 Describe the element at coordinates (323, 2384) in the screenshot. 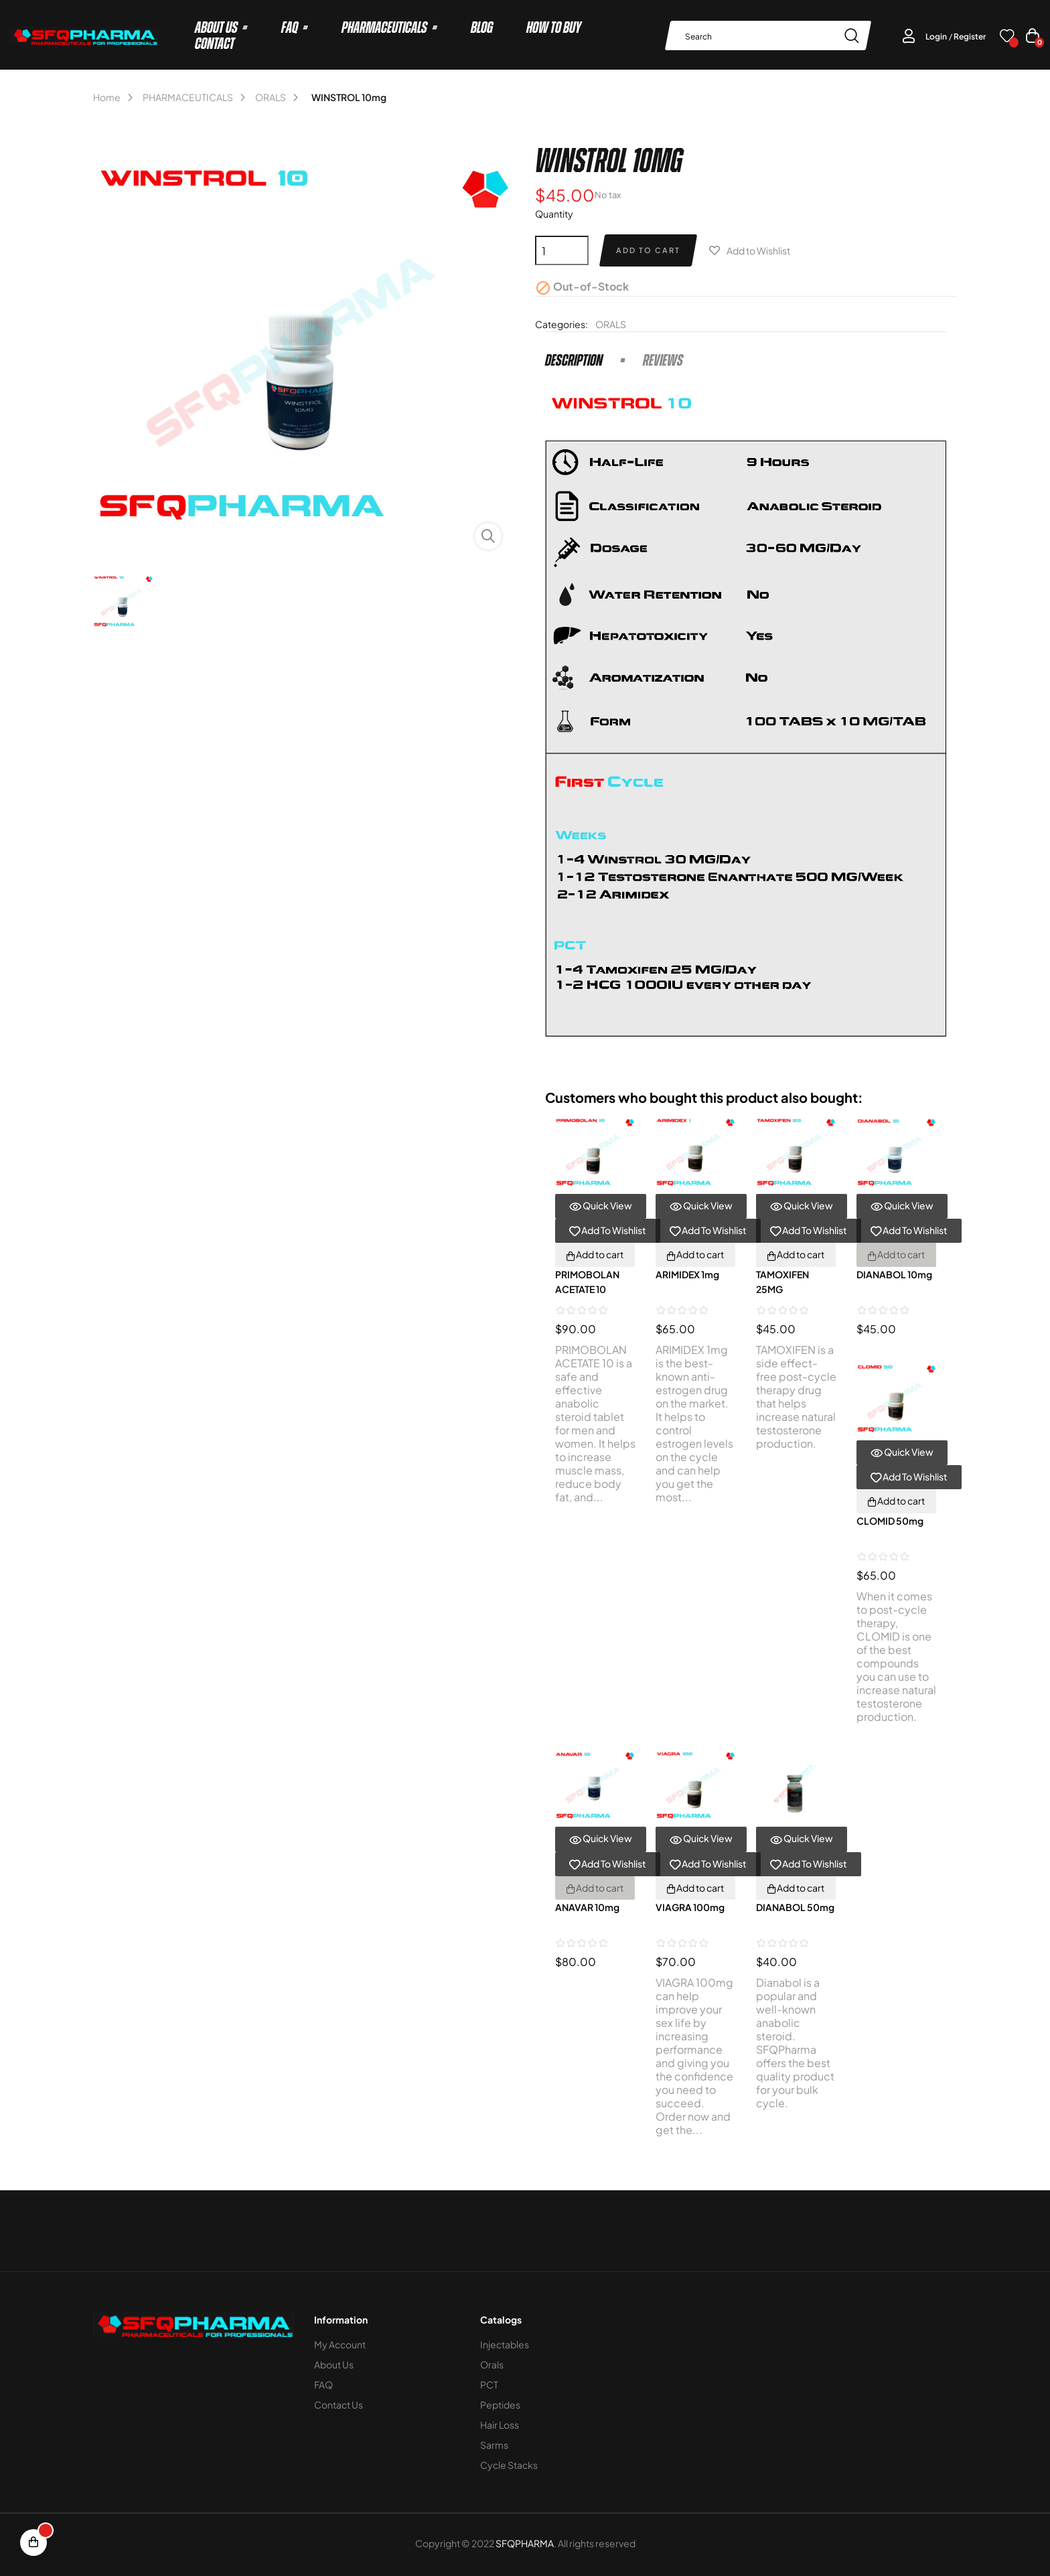

I see `FAQ` at that location.